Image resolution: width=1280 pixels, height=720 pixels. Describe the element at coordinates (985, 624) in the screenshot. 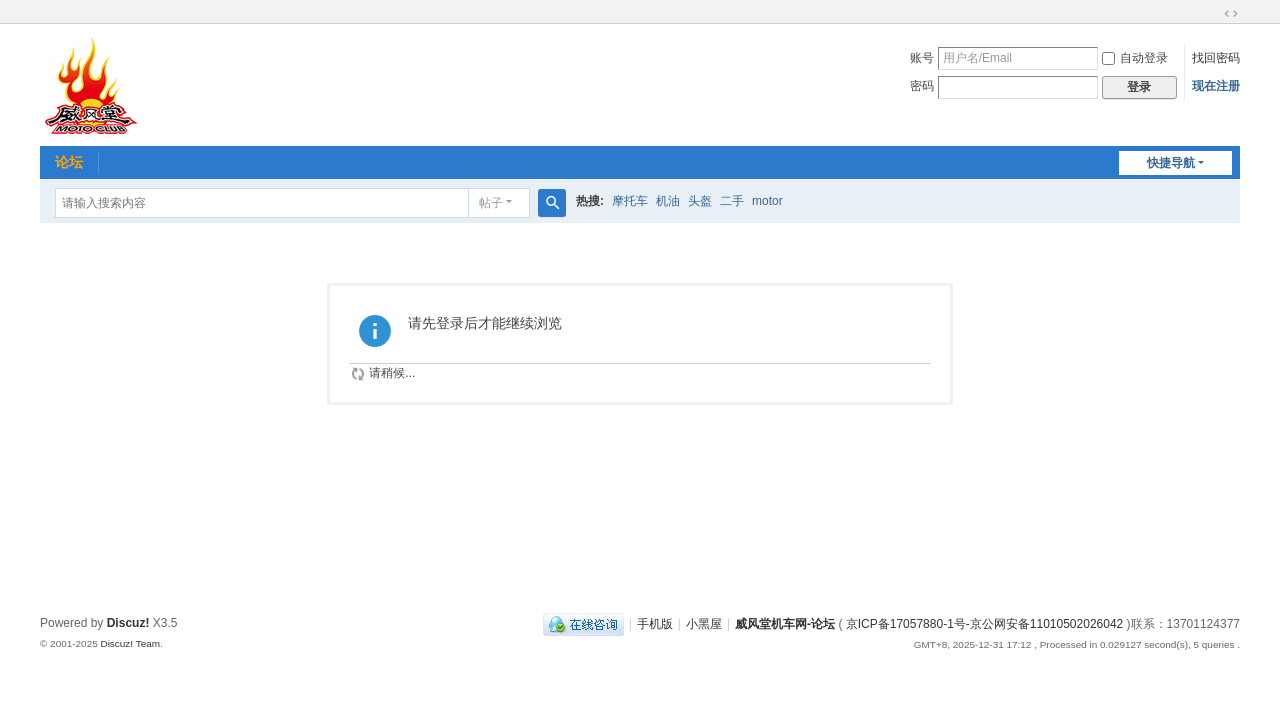

I see `京ICP备17057880-1号-京公网安备11010502026042` at that location.